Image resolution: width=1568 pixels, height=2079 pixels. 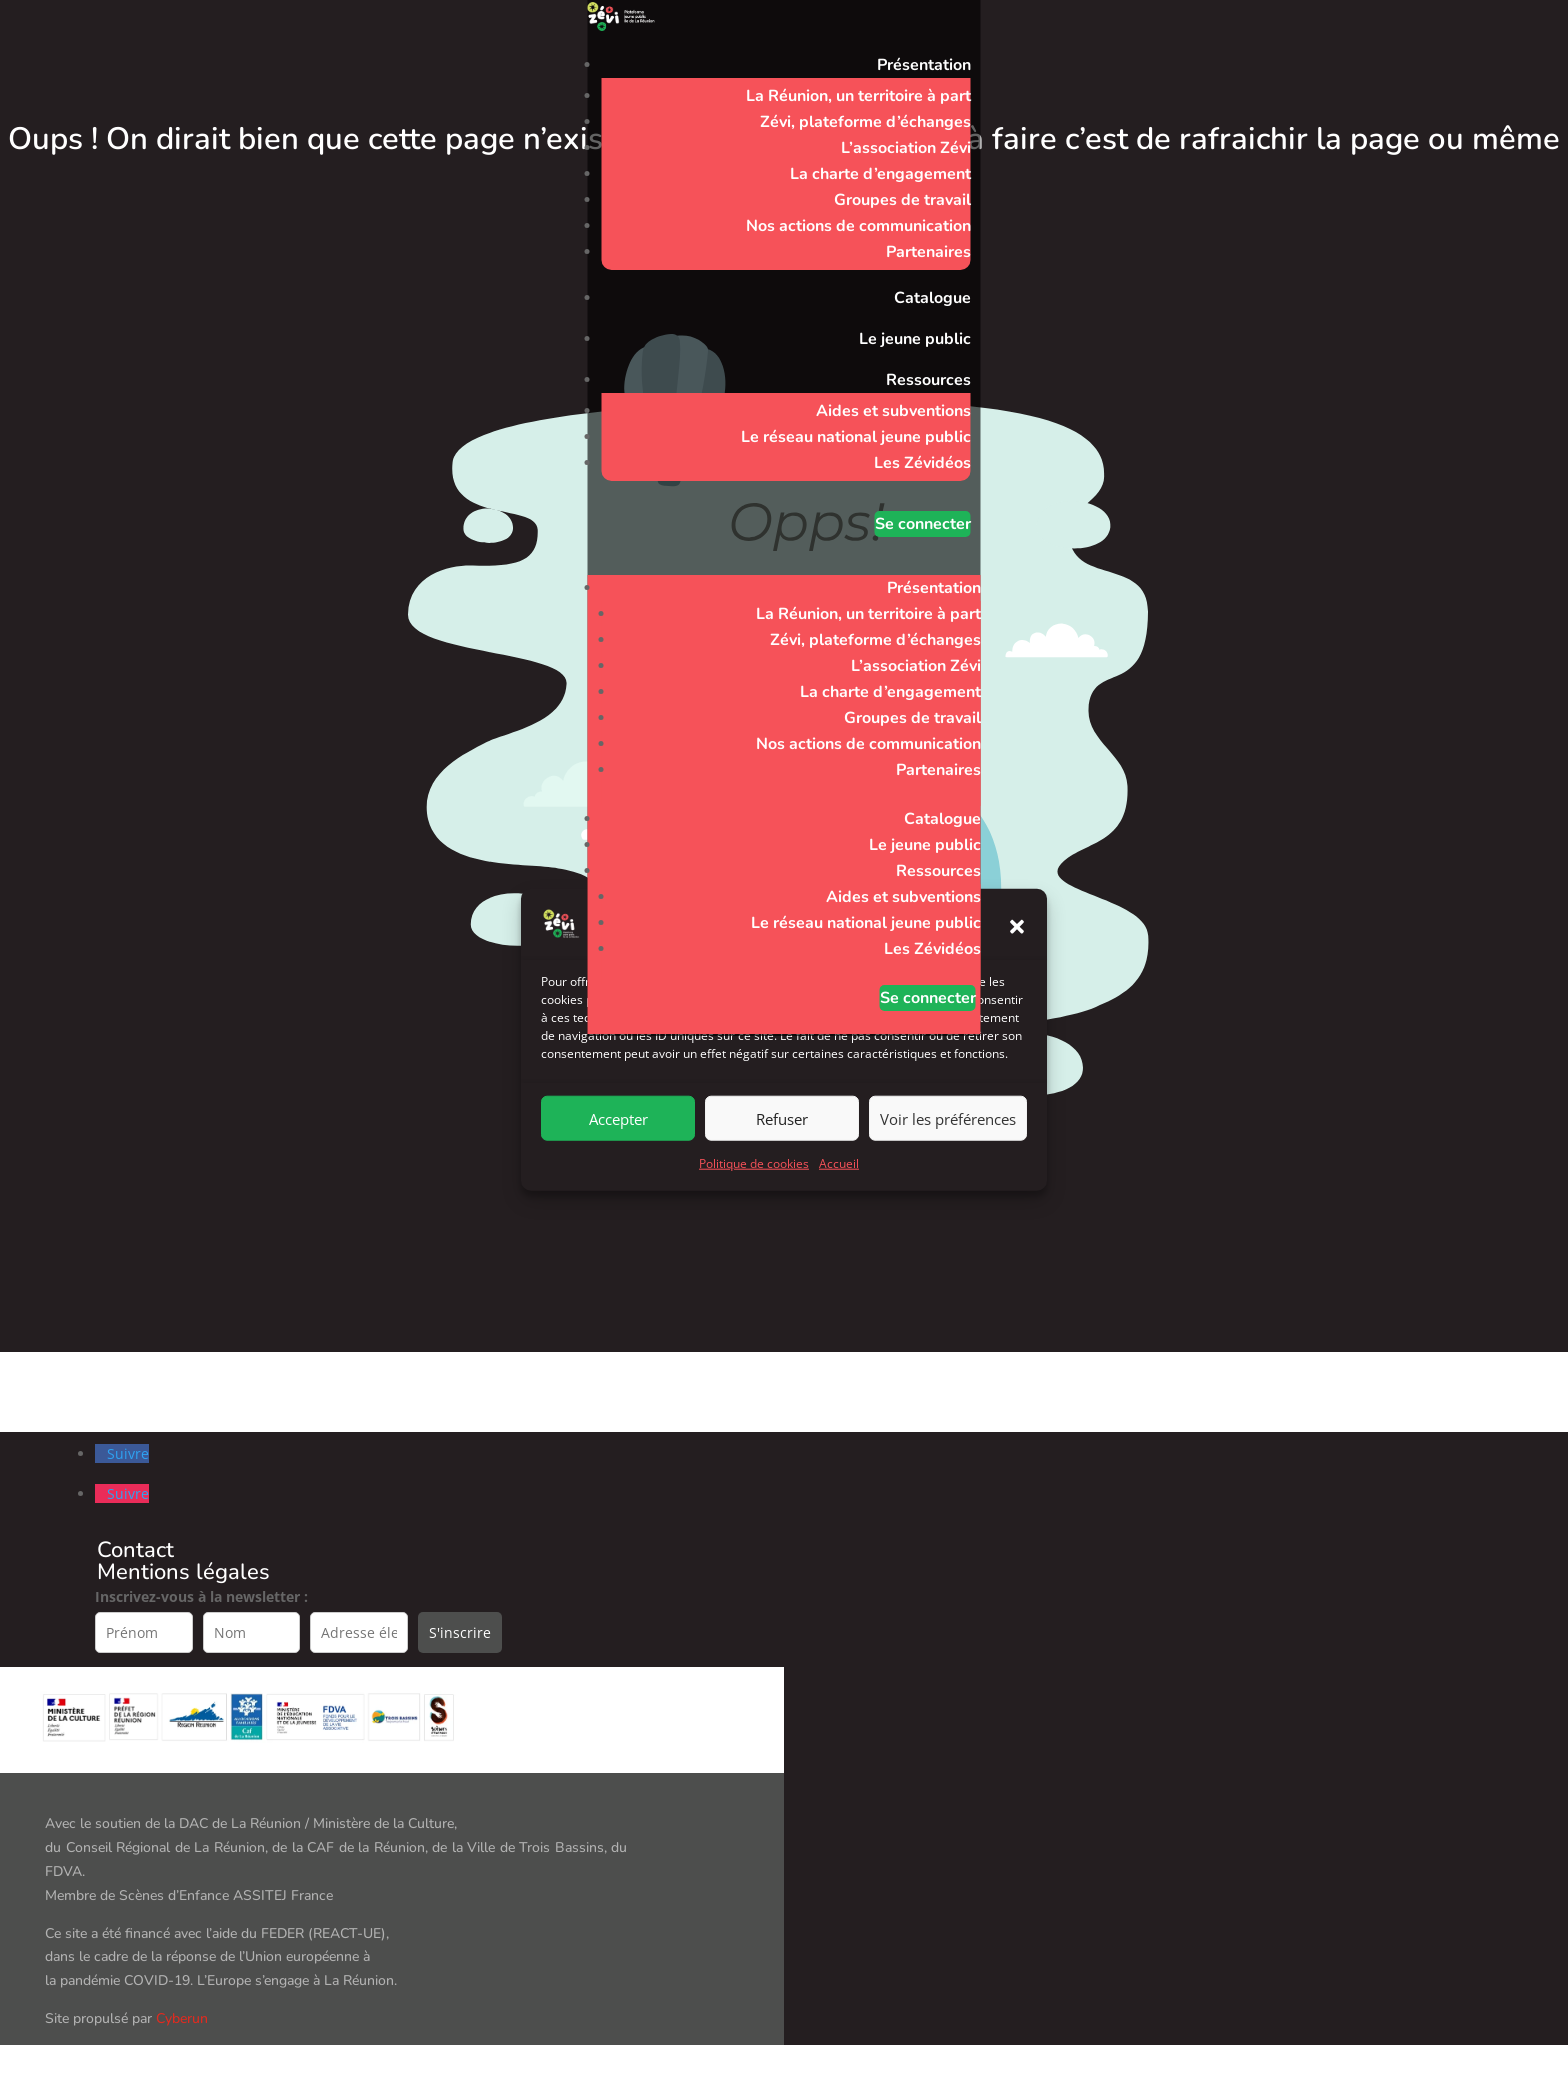 What do you see at coordinates (928, 252) in the screenshot?
I see `Partenaires` at bounding box center [928, 252].